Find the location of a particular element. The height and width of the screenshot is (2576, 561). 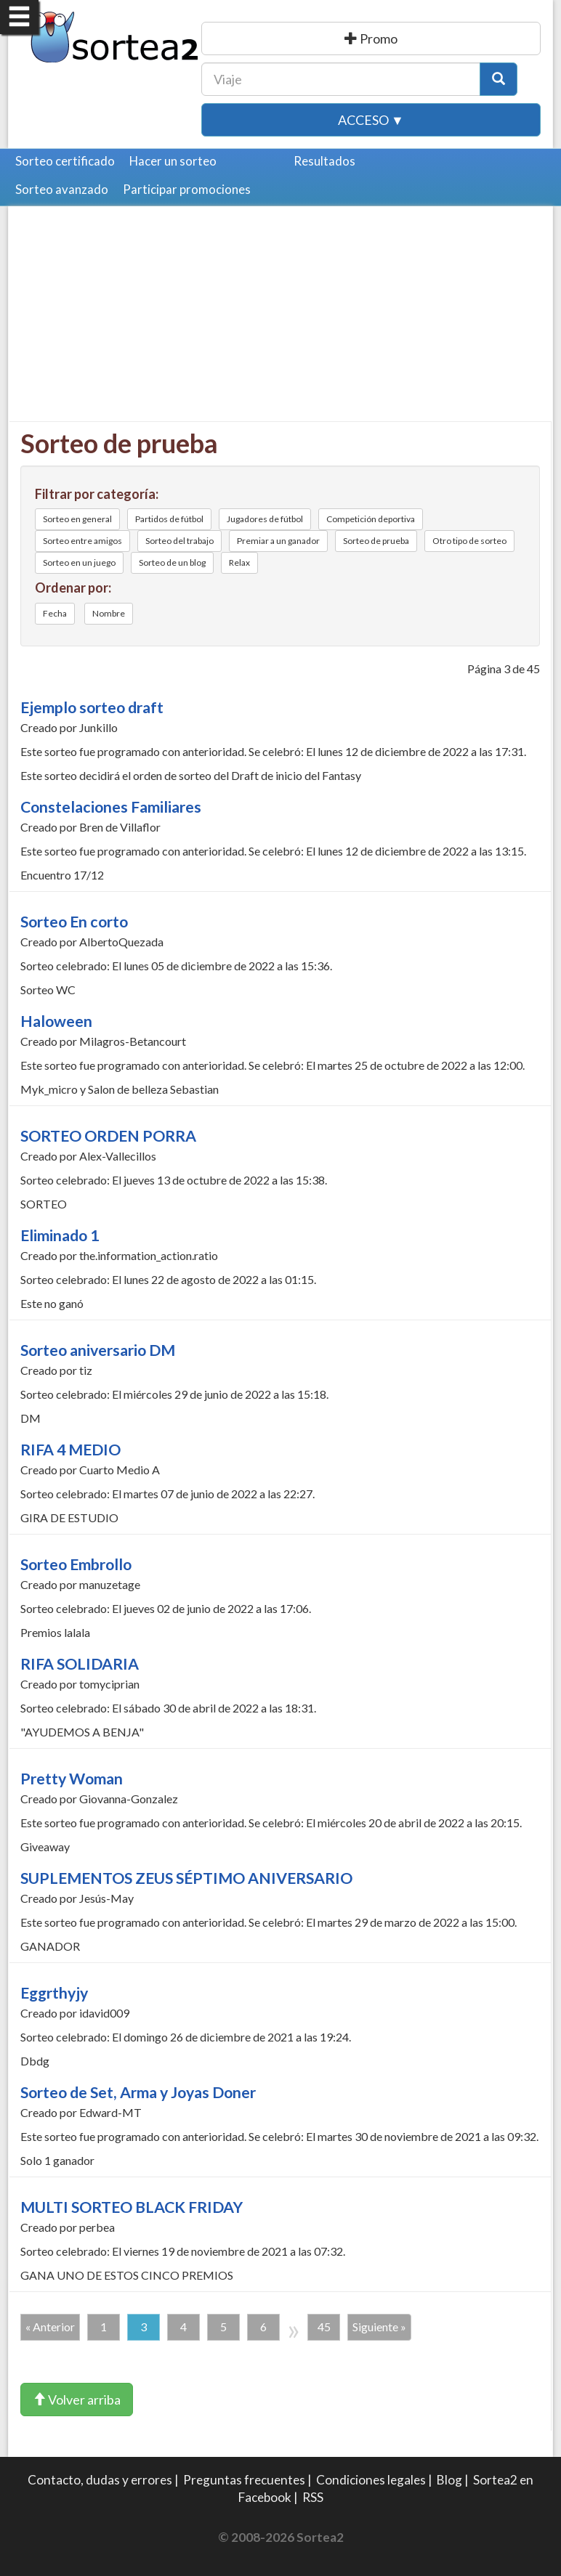

Hacer un sorteo is located at coordinates (173, 160).